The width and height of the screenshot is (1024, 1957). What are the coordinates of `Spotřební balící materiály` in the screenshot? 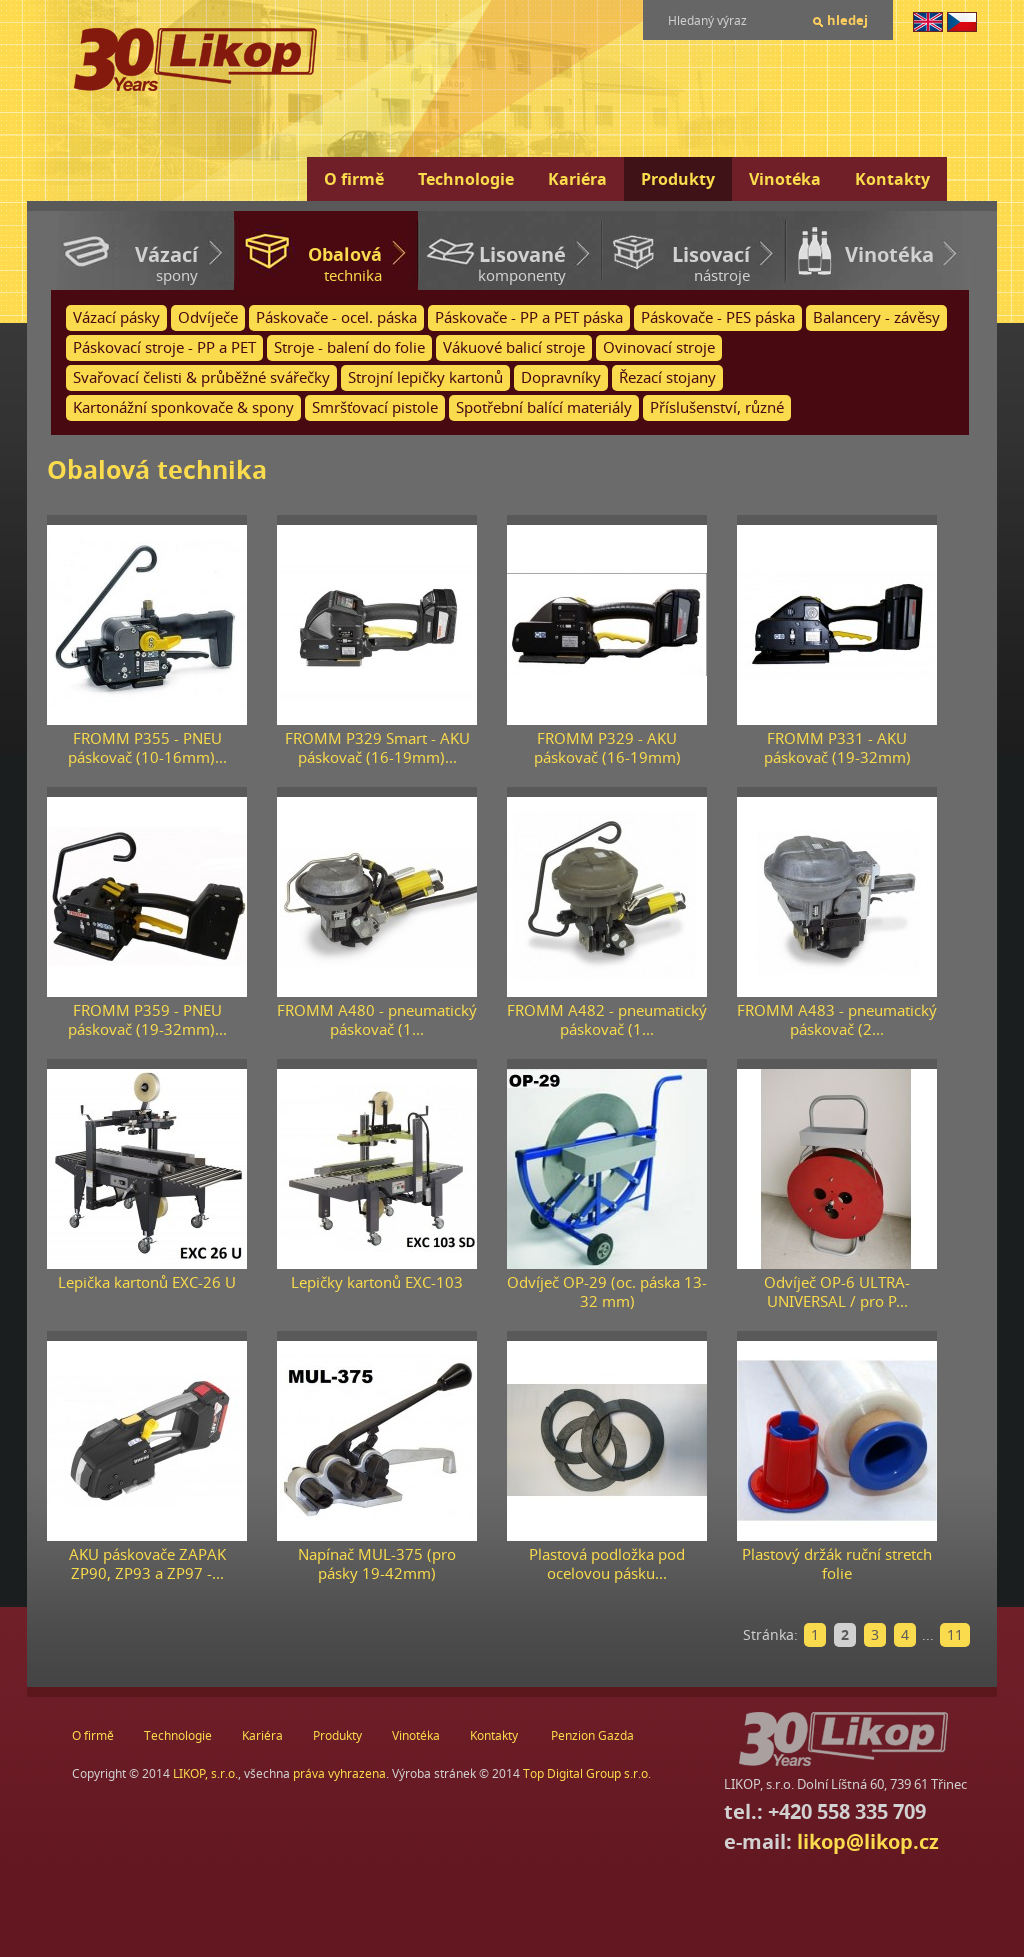 It's located at (544, 407).